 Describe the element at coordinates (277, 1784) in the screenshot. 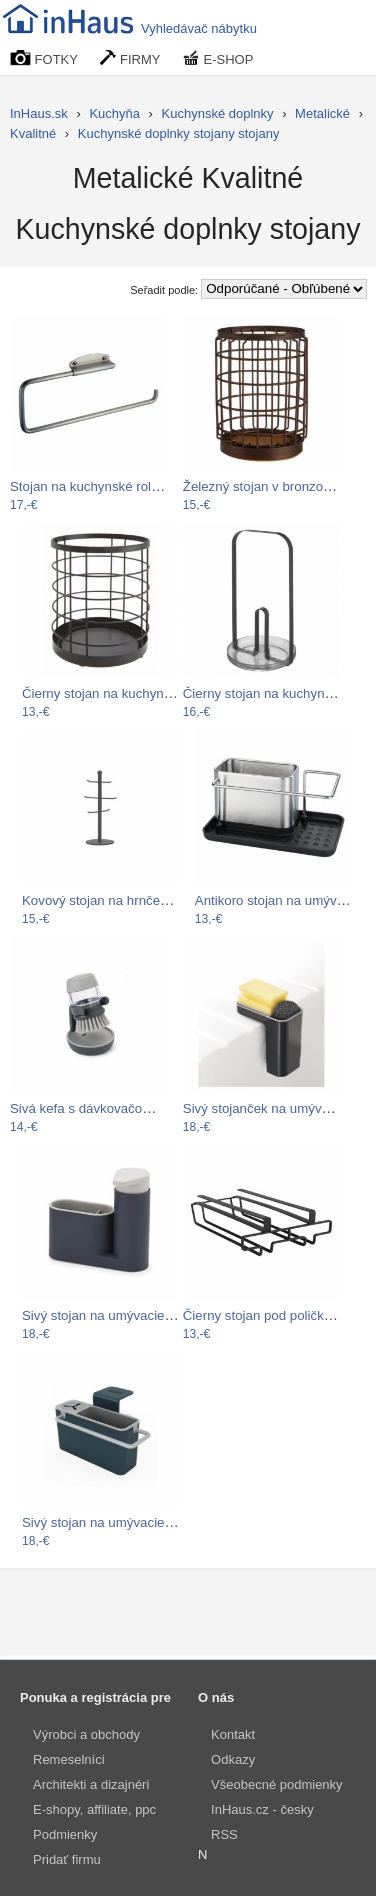

I see `Všeobecné podmienky` at that location.